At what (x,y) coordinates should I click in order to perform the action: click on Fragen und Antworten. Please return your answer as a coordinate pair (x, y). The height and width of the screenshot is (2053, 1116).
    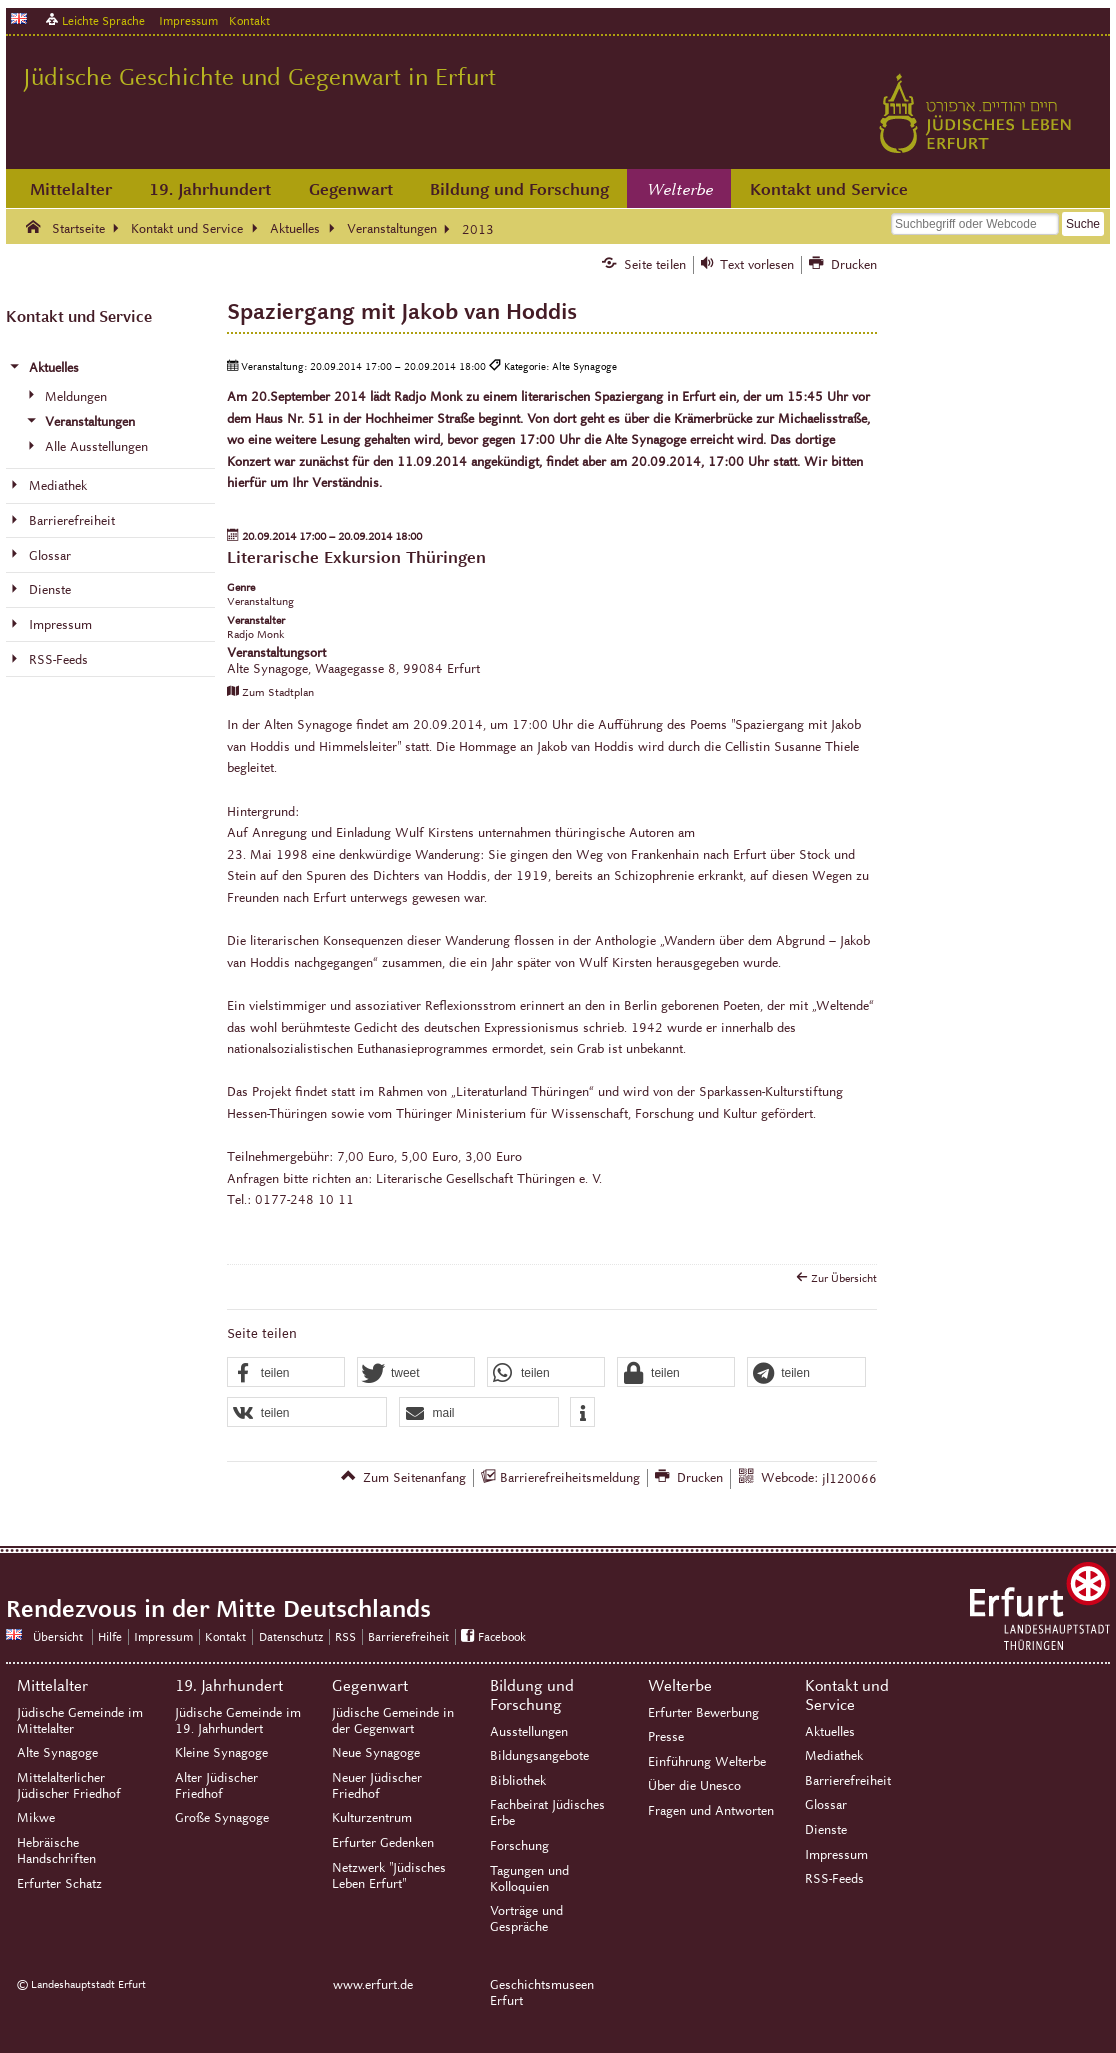
    Looking at the image, I should click on (711, 1811).